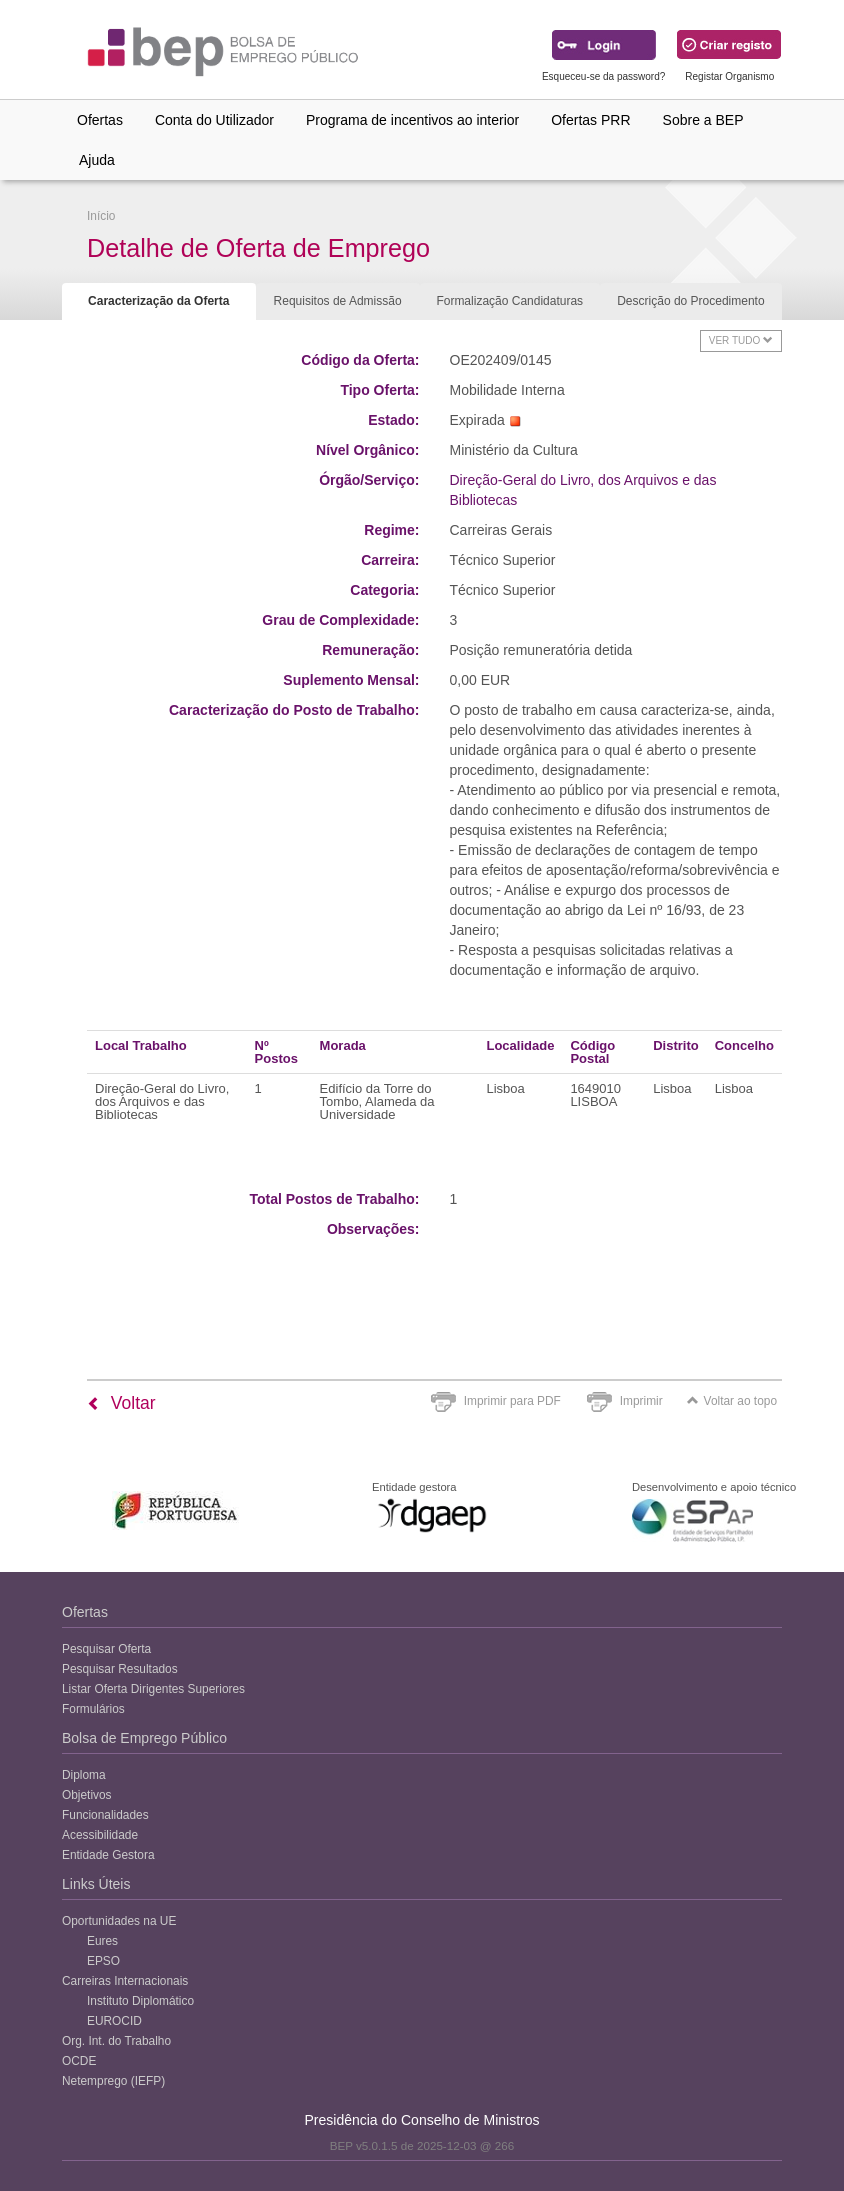 The height and width of the screenshot is (2191, 844). What do you see at coordinates (214, 120) in the screenshot?
I see `Conta do Utilizador` at bounding box center [214, 120].